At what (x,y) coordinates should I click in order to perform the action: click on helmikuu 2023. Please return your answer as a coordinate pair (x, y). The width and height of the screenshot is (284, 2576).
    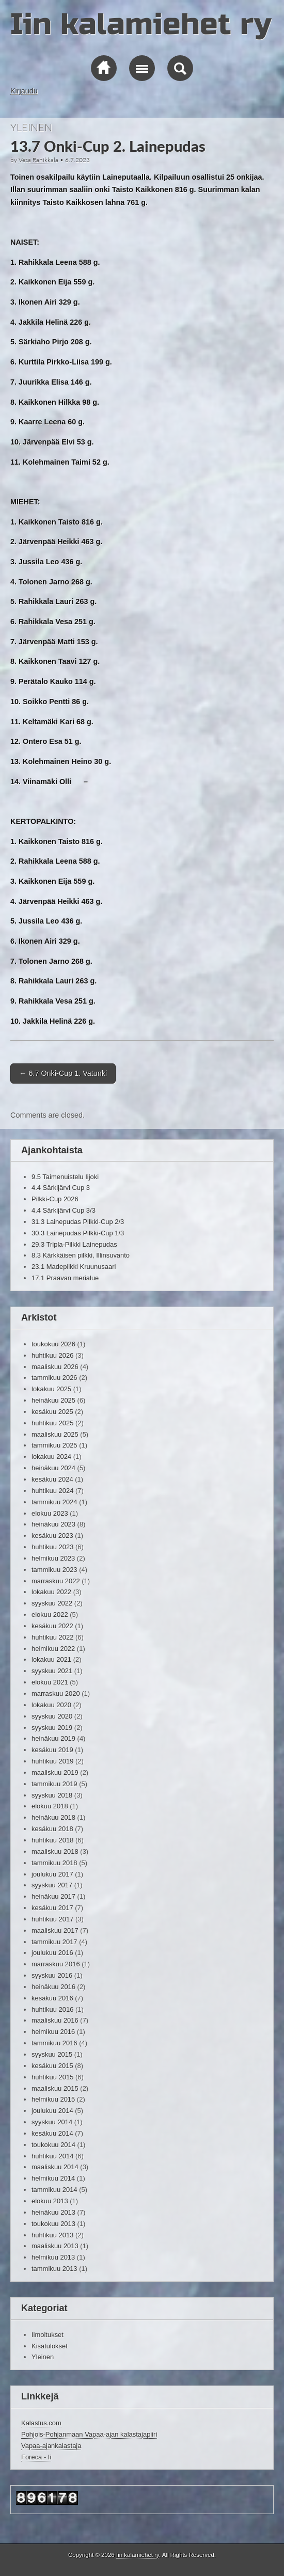
    Looking at the image, I should click on (53, 1558).